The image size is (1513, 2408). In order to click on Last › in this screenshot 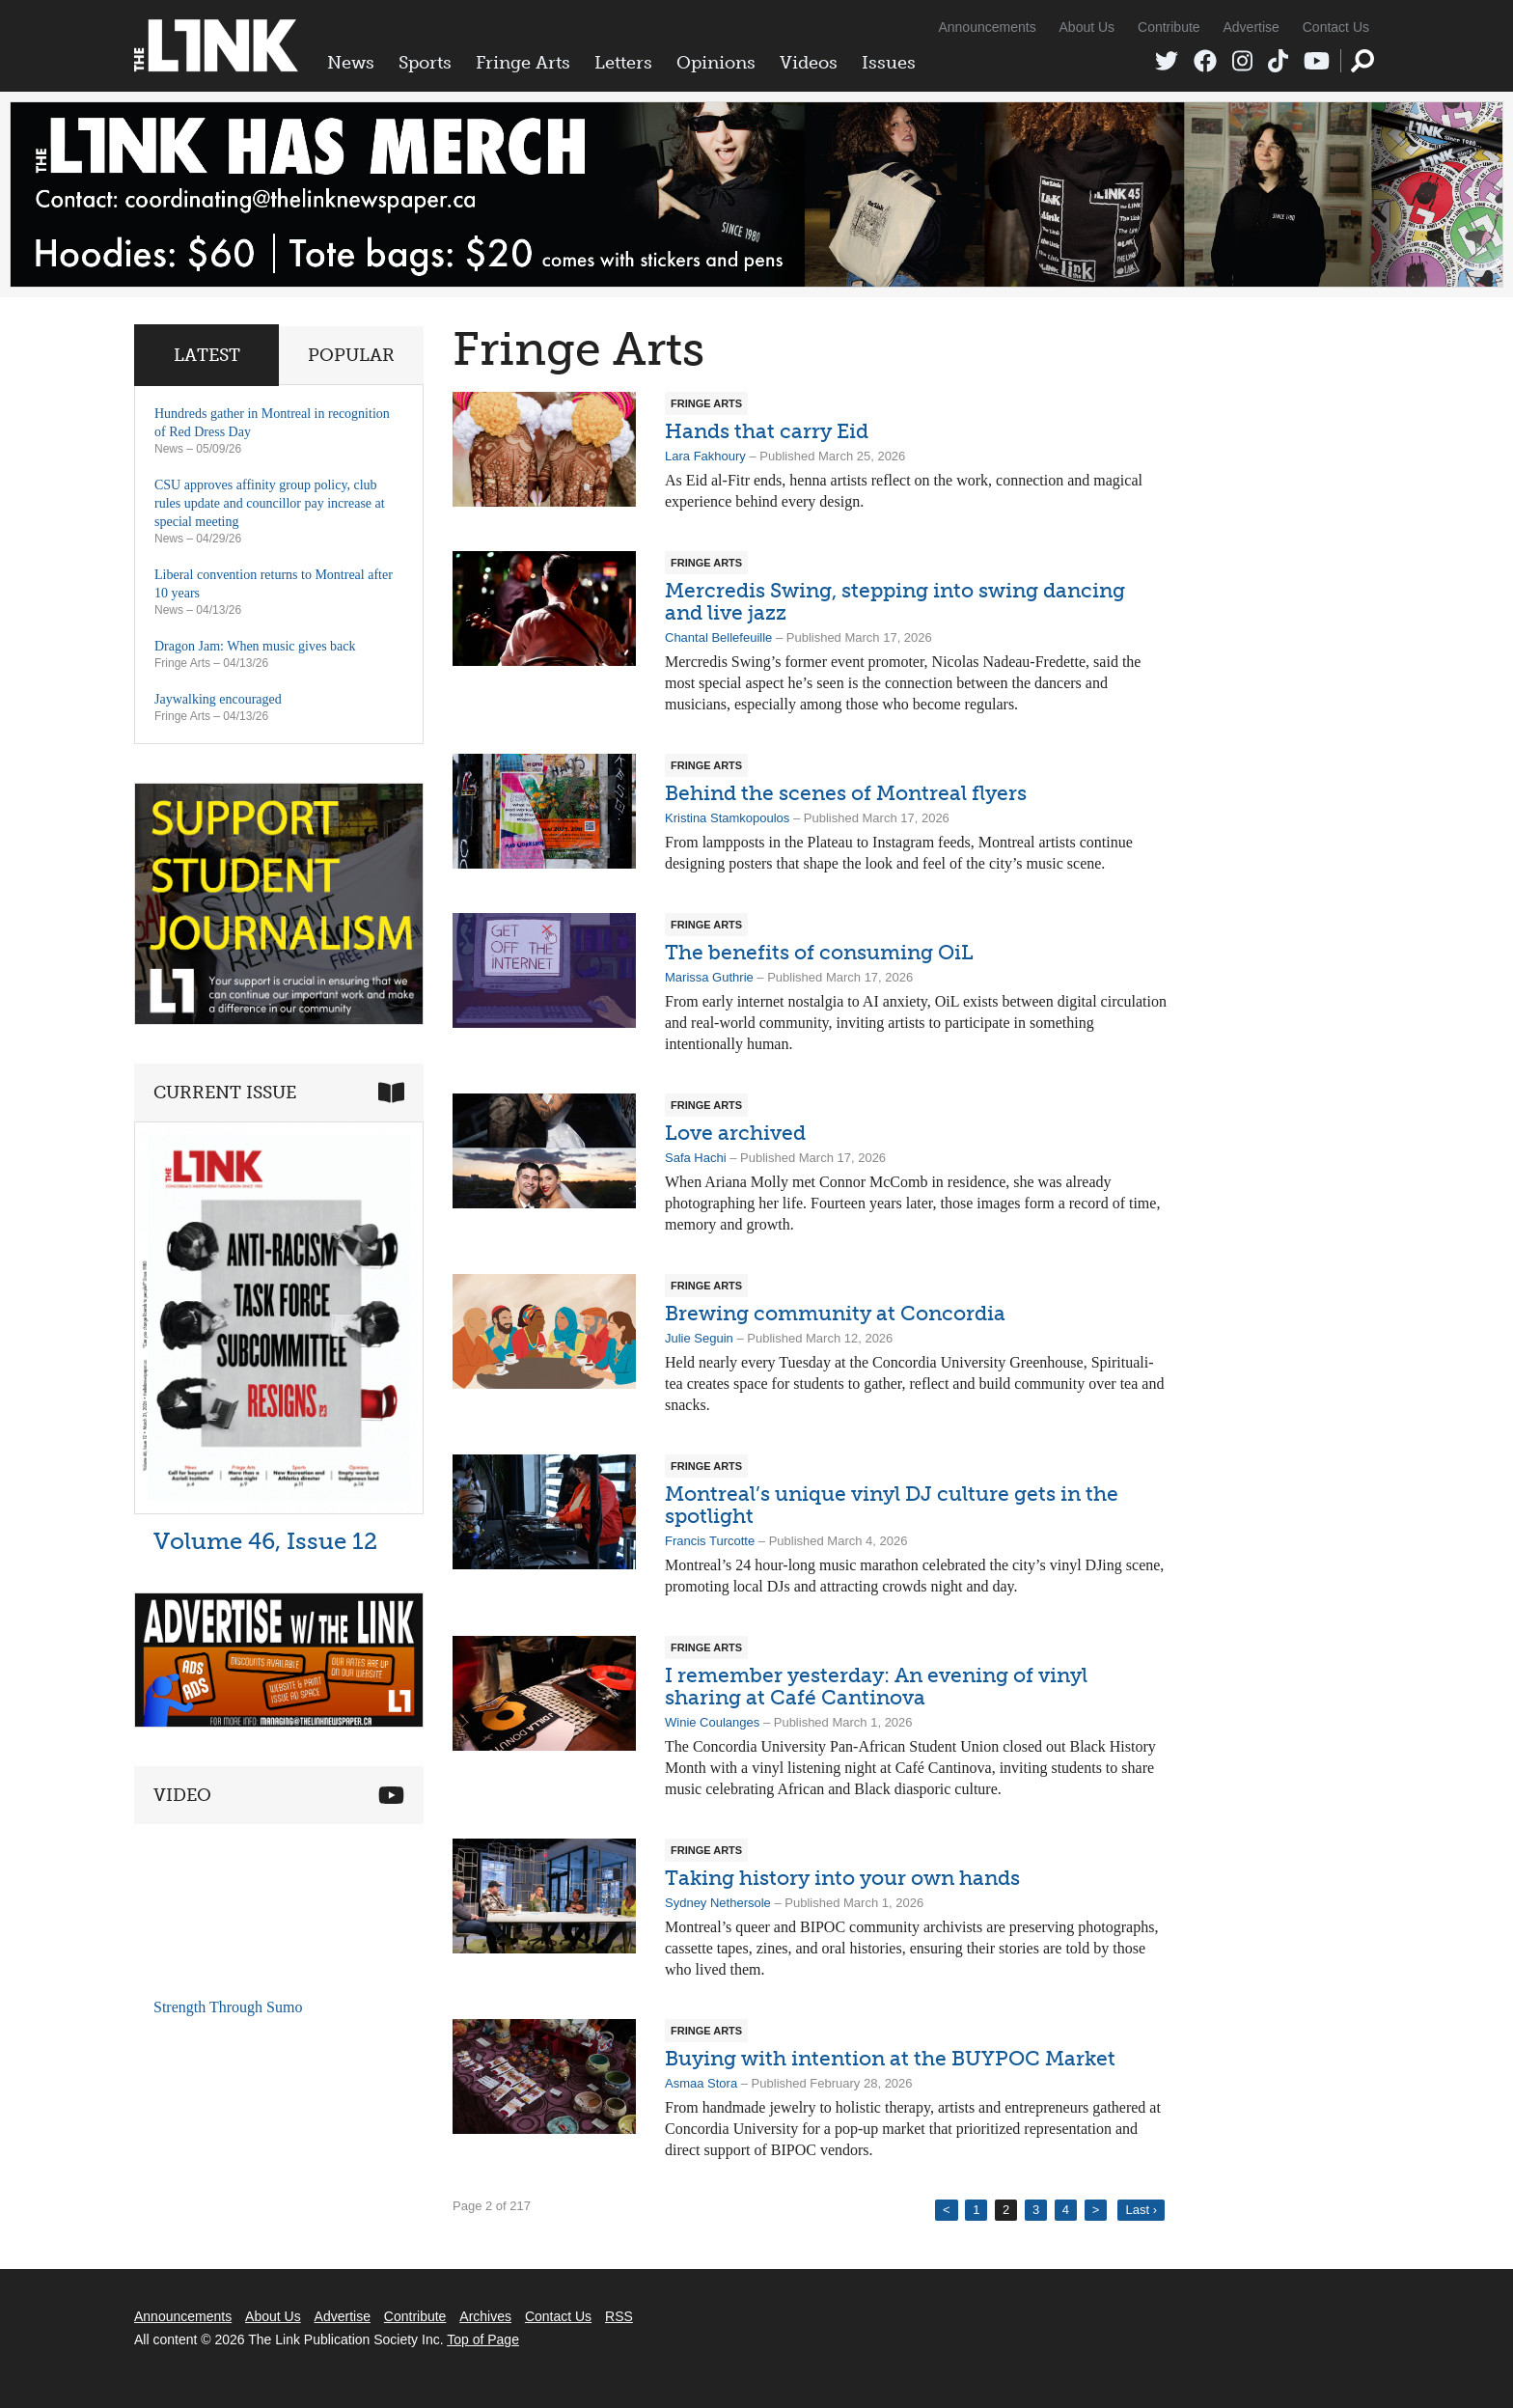, I will do `click(1141, 2209)`.